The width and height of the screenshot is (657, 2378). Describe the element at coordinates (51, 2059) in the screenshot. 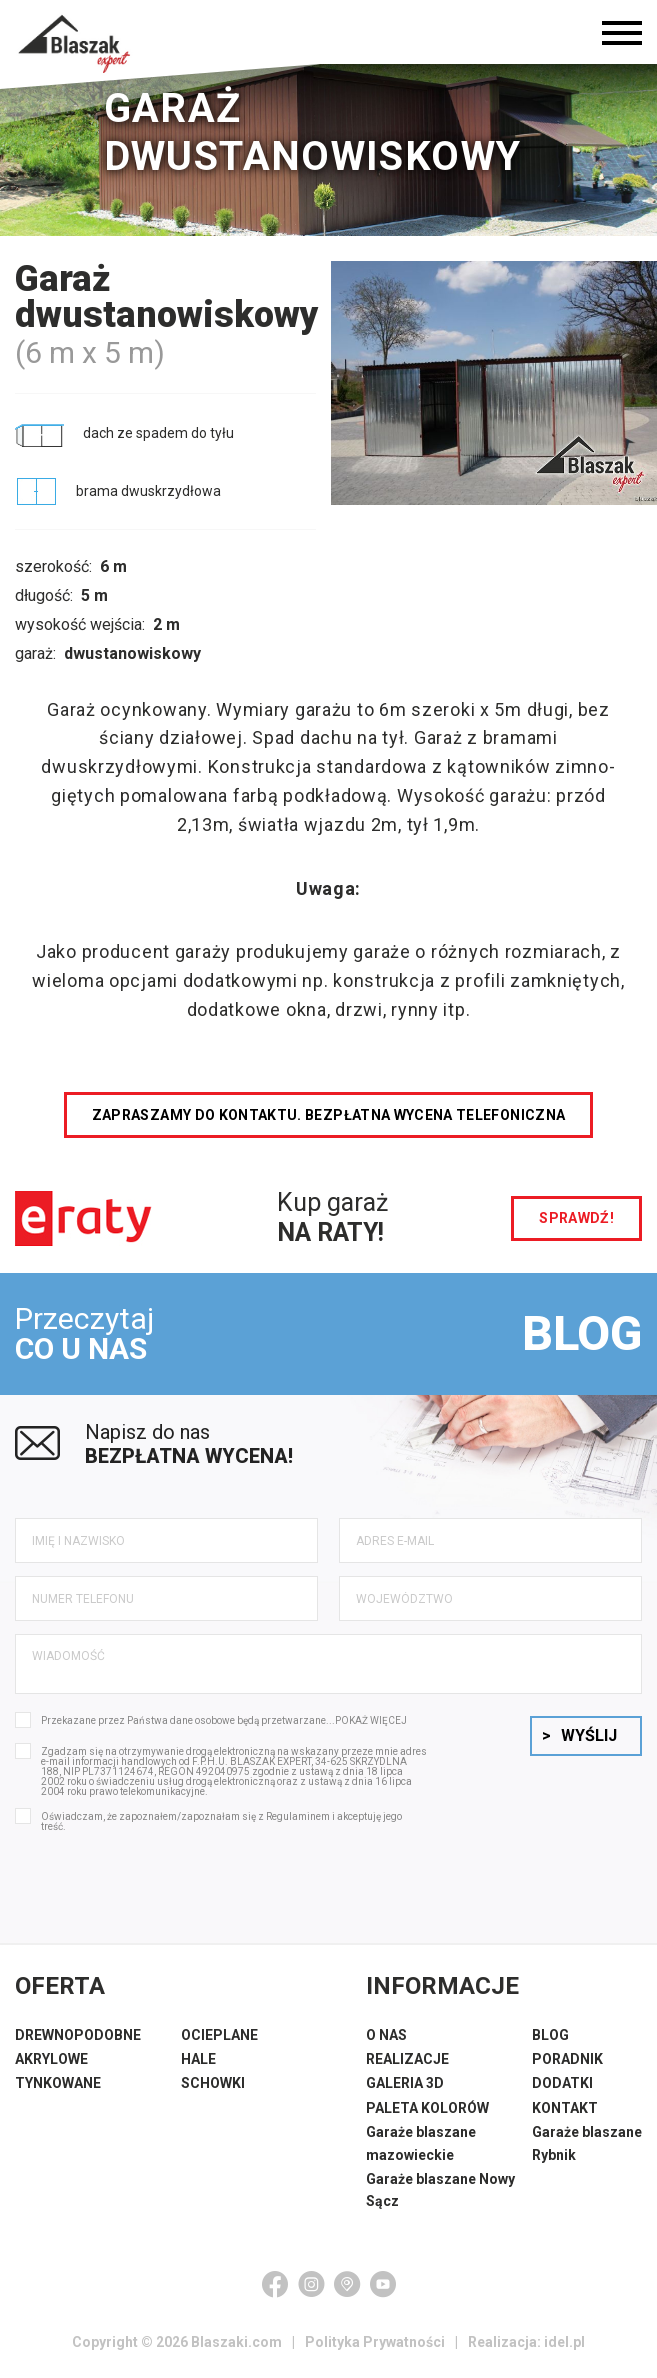

I see `AKRYLOWE` at that location.